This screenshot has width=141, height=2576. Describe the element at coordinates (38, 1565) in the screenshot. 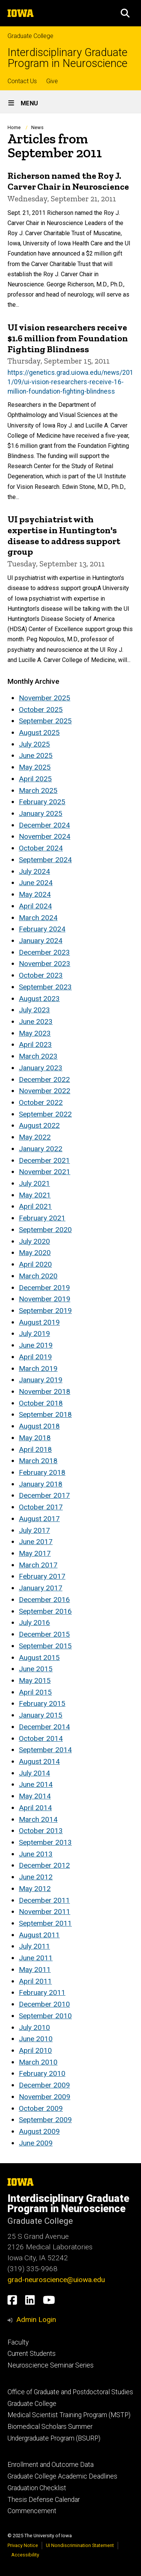

I see `March 2017` at that location.